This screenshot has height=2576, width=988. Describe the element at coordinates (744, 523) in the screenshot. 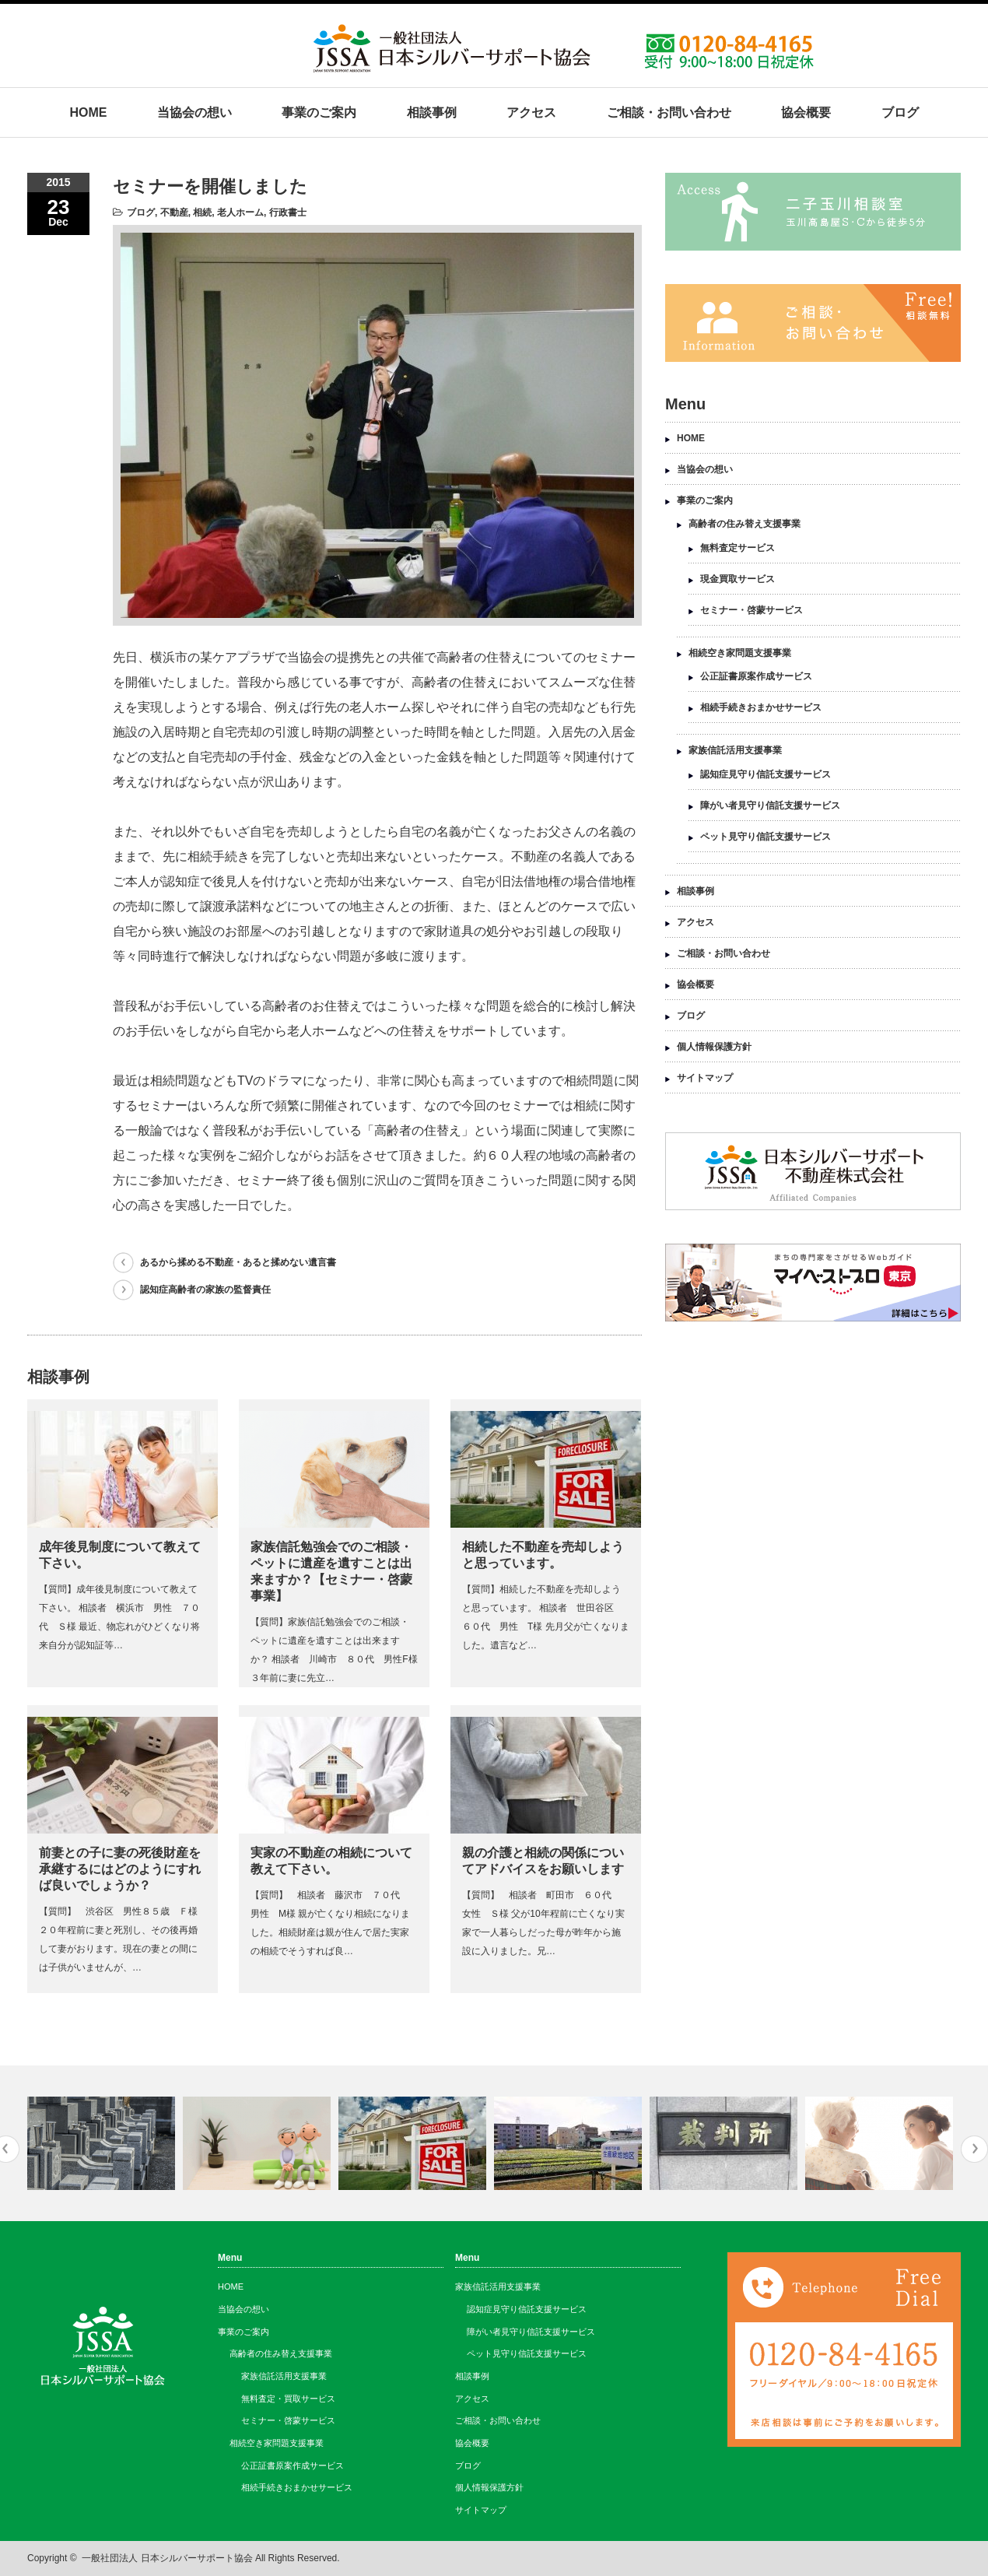

I see `高齢者の住み替え支援事業` at that location.